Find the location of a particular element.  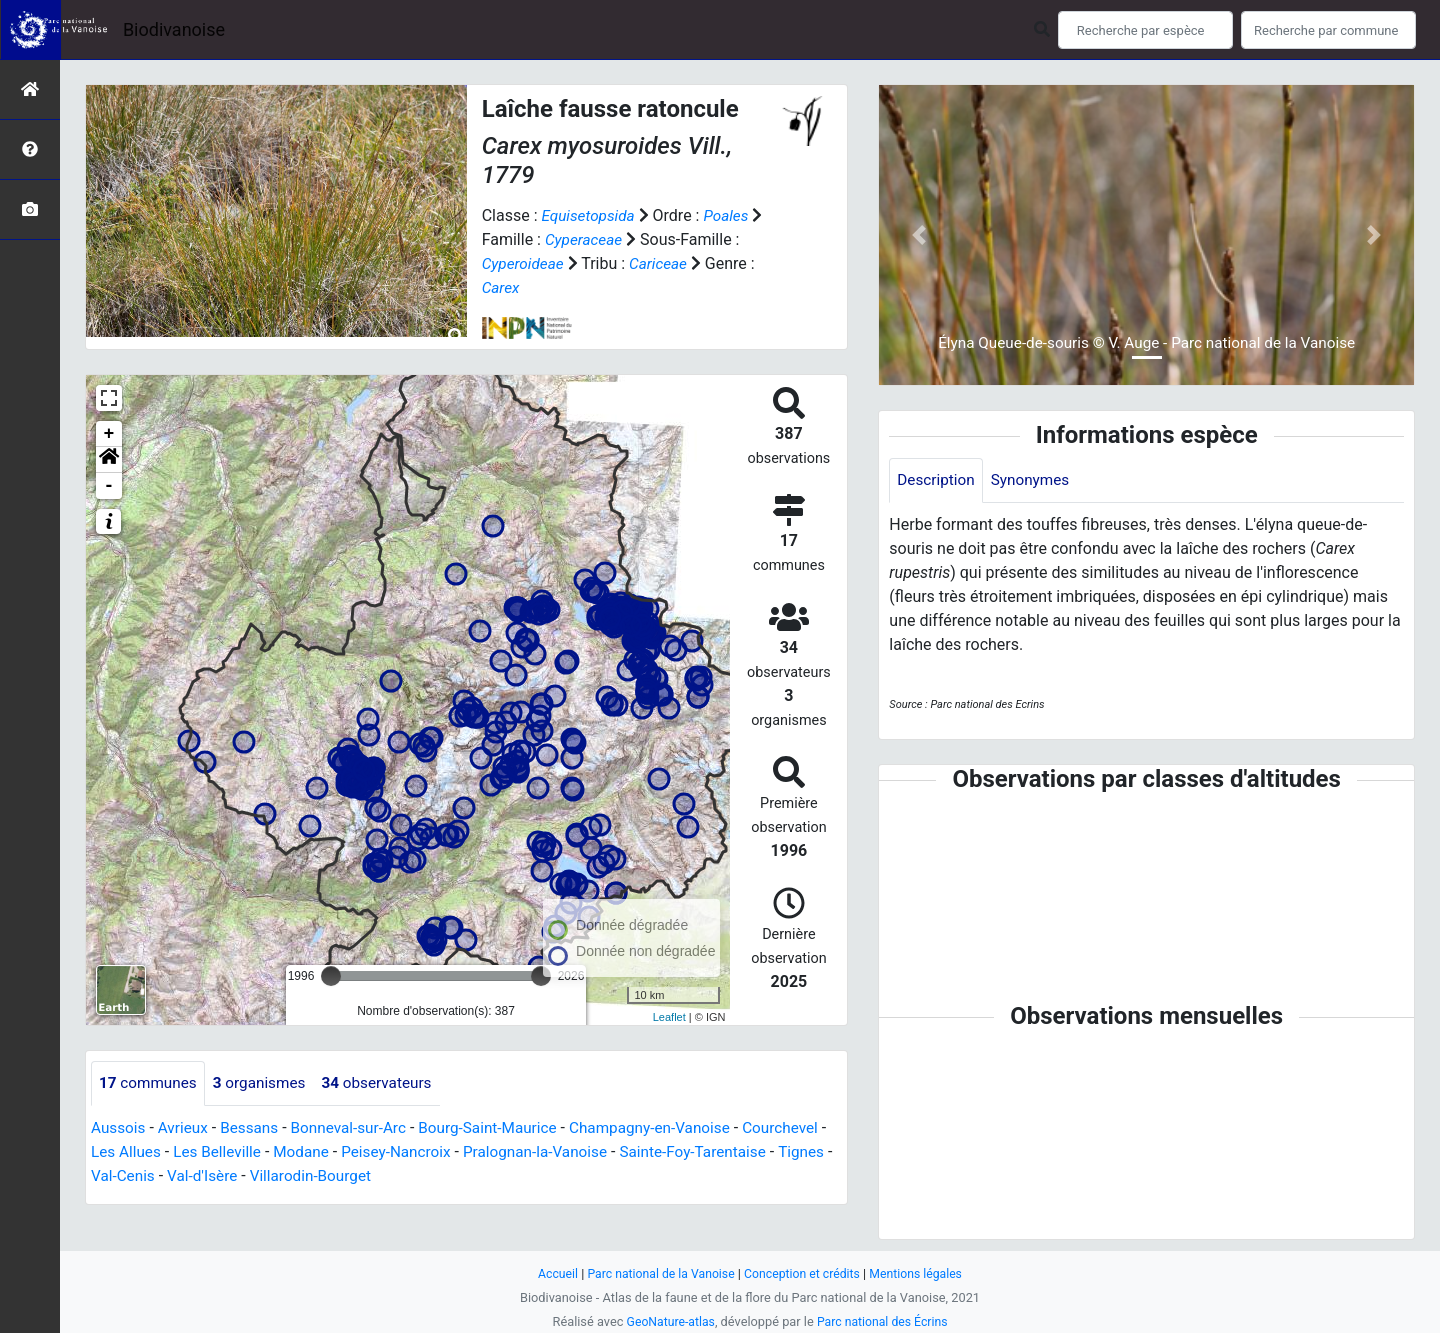

Synonymes is located at coordinates (1035, 480).